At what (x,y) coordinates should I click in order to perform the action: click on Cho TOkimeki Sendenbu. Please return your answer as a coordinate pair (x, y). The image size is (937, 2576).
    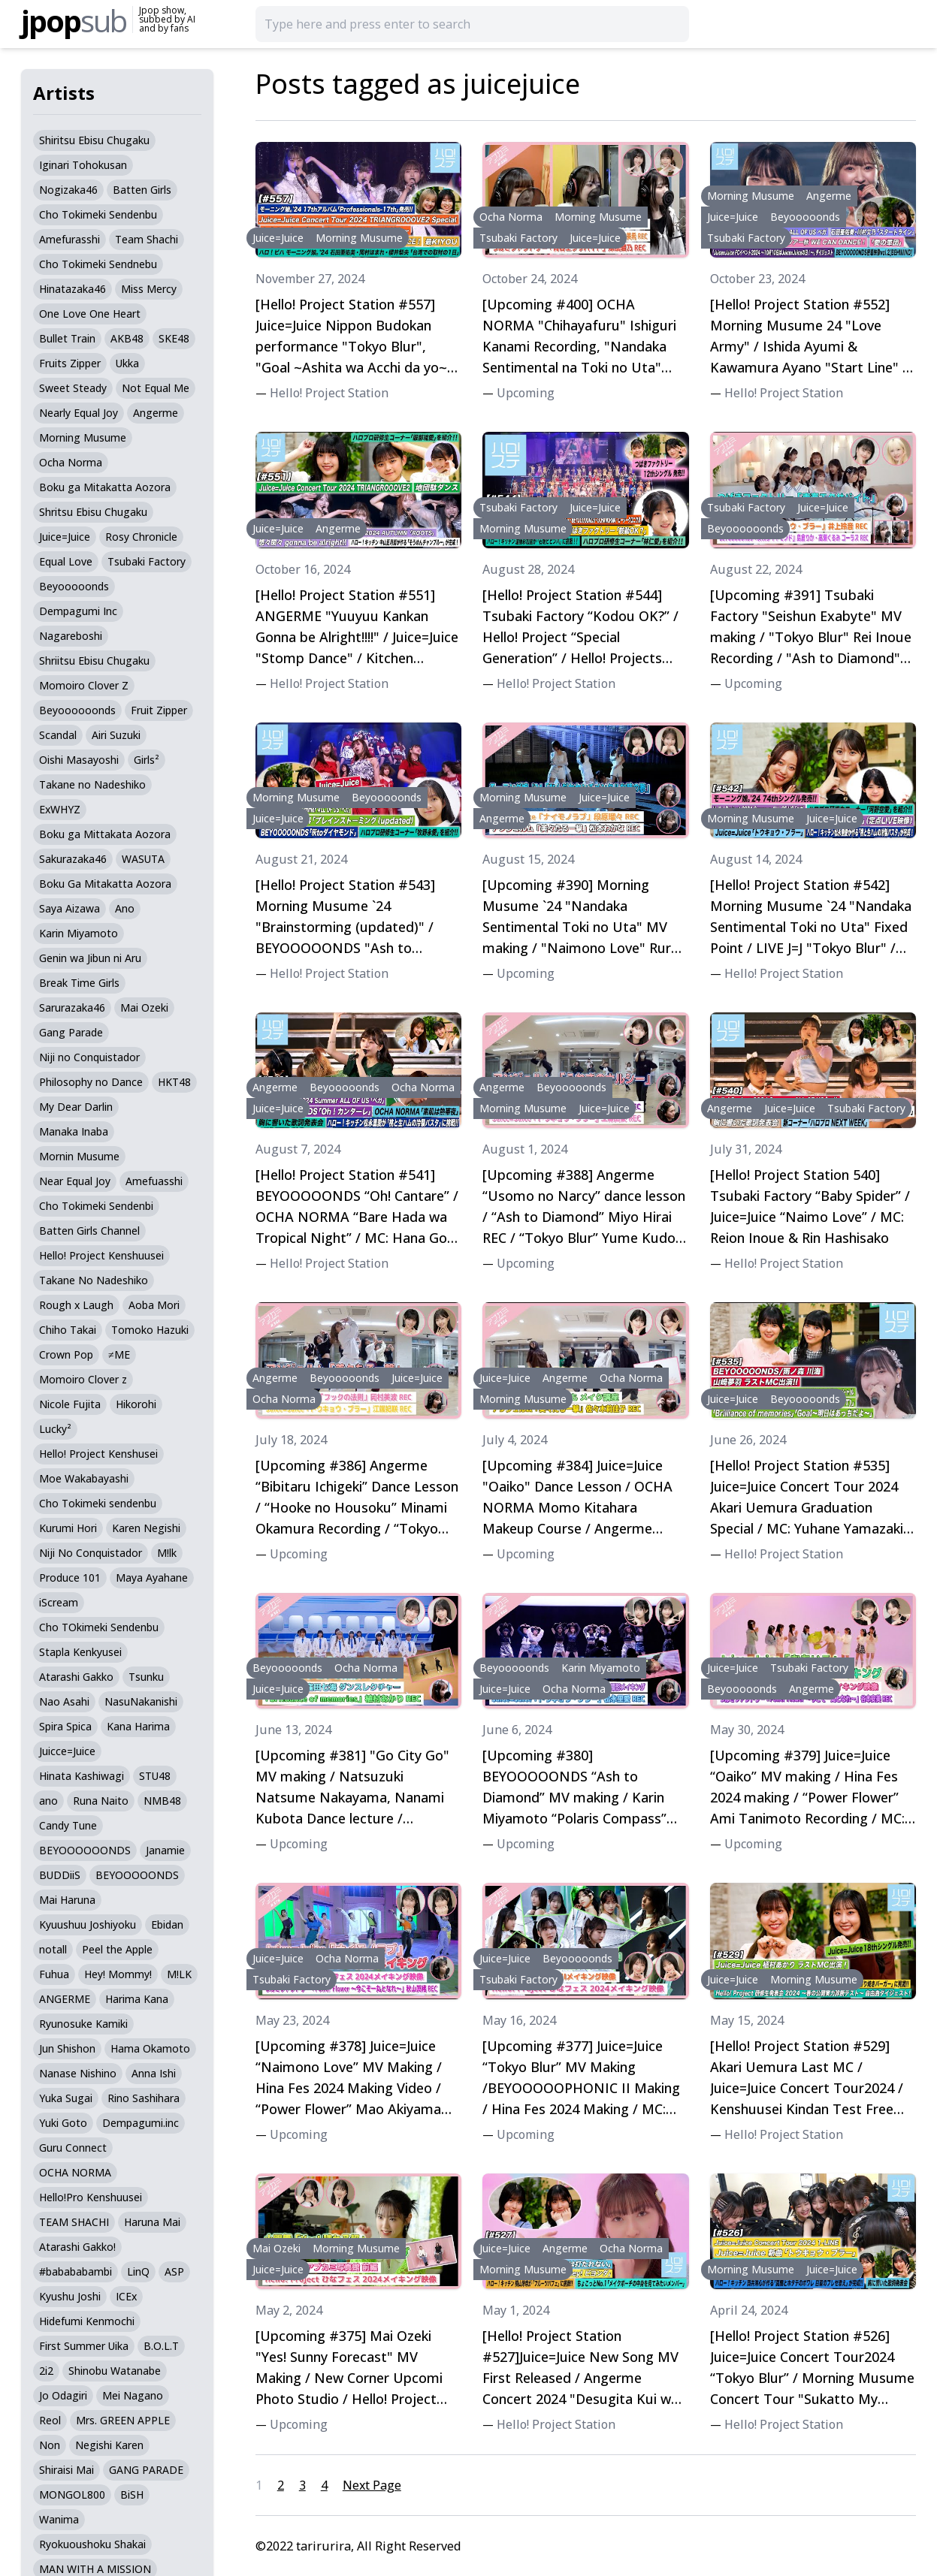
    Looking at the image, I should click on (99, 1627).